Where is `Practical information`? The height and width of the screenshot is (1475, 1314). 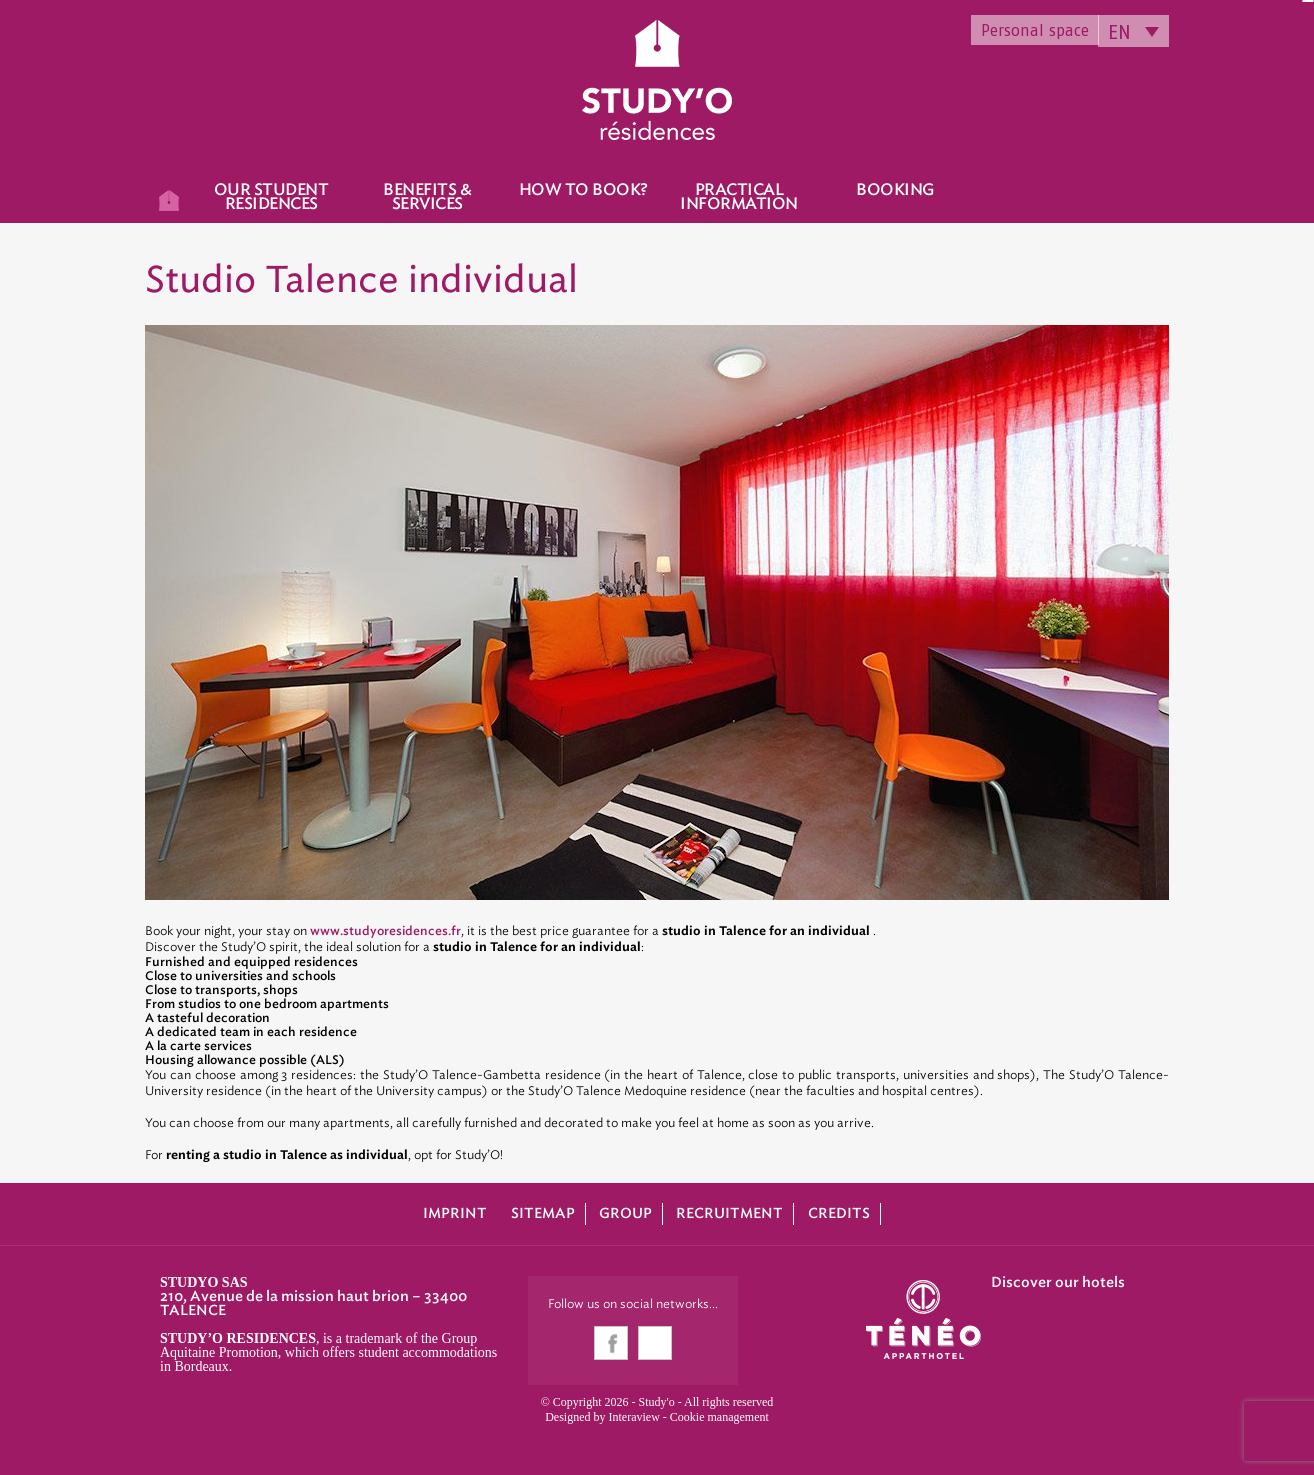 Practical information is located at coordinates (739, 197).